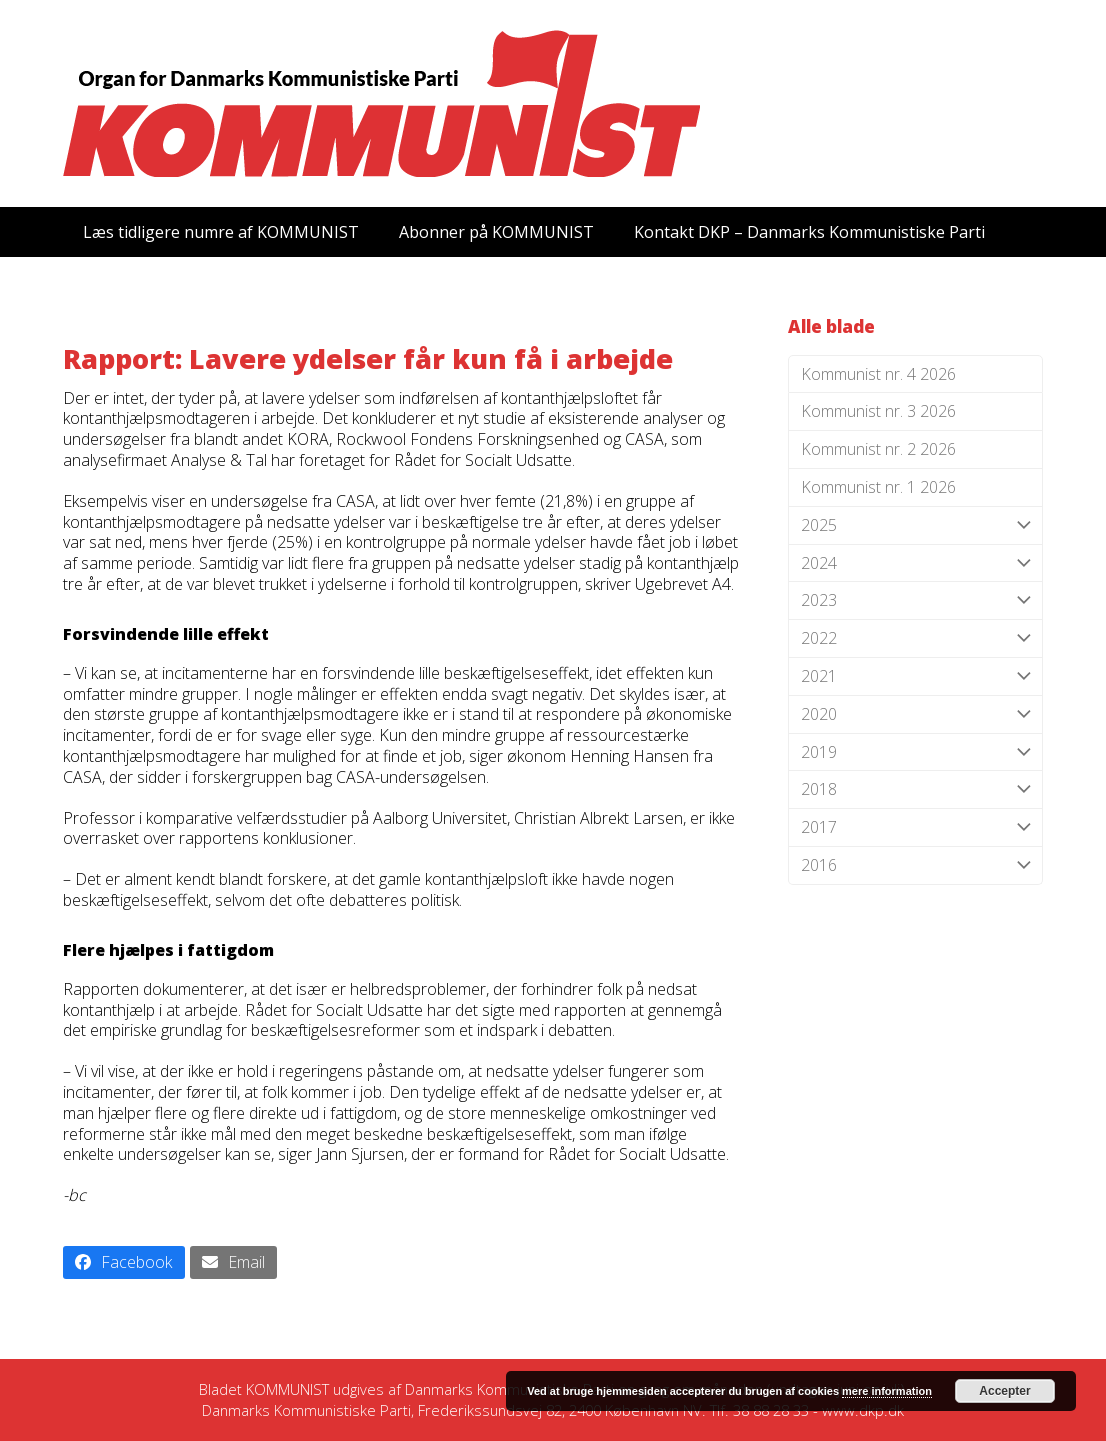  What do you see at coordinates (915, 789) in the screenshot?
I see `2018` at bounding box center [915, 789].